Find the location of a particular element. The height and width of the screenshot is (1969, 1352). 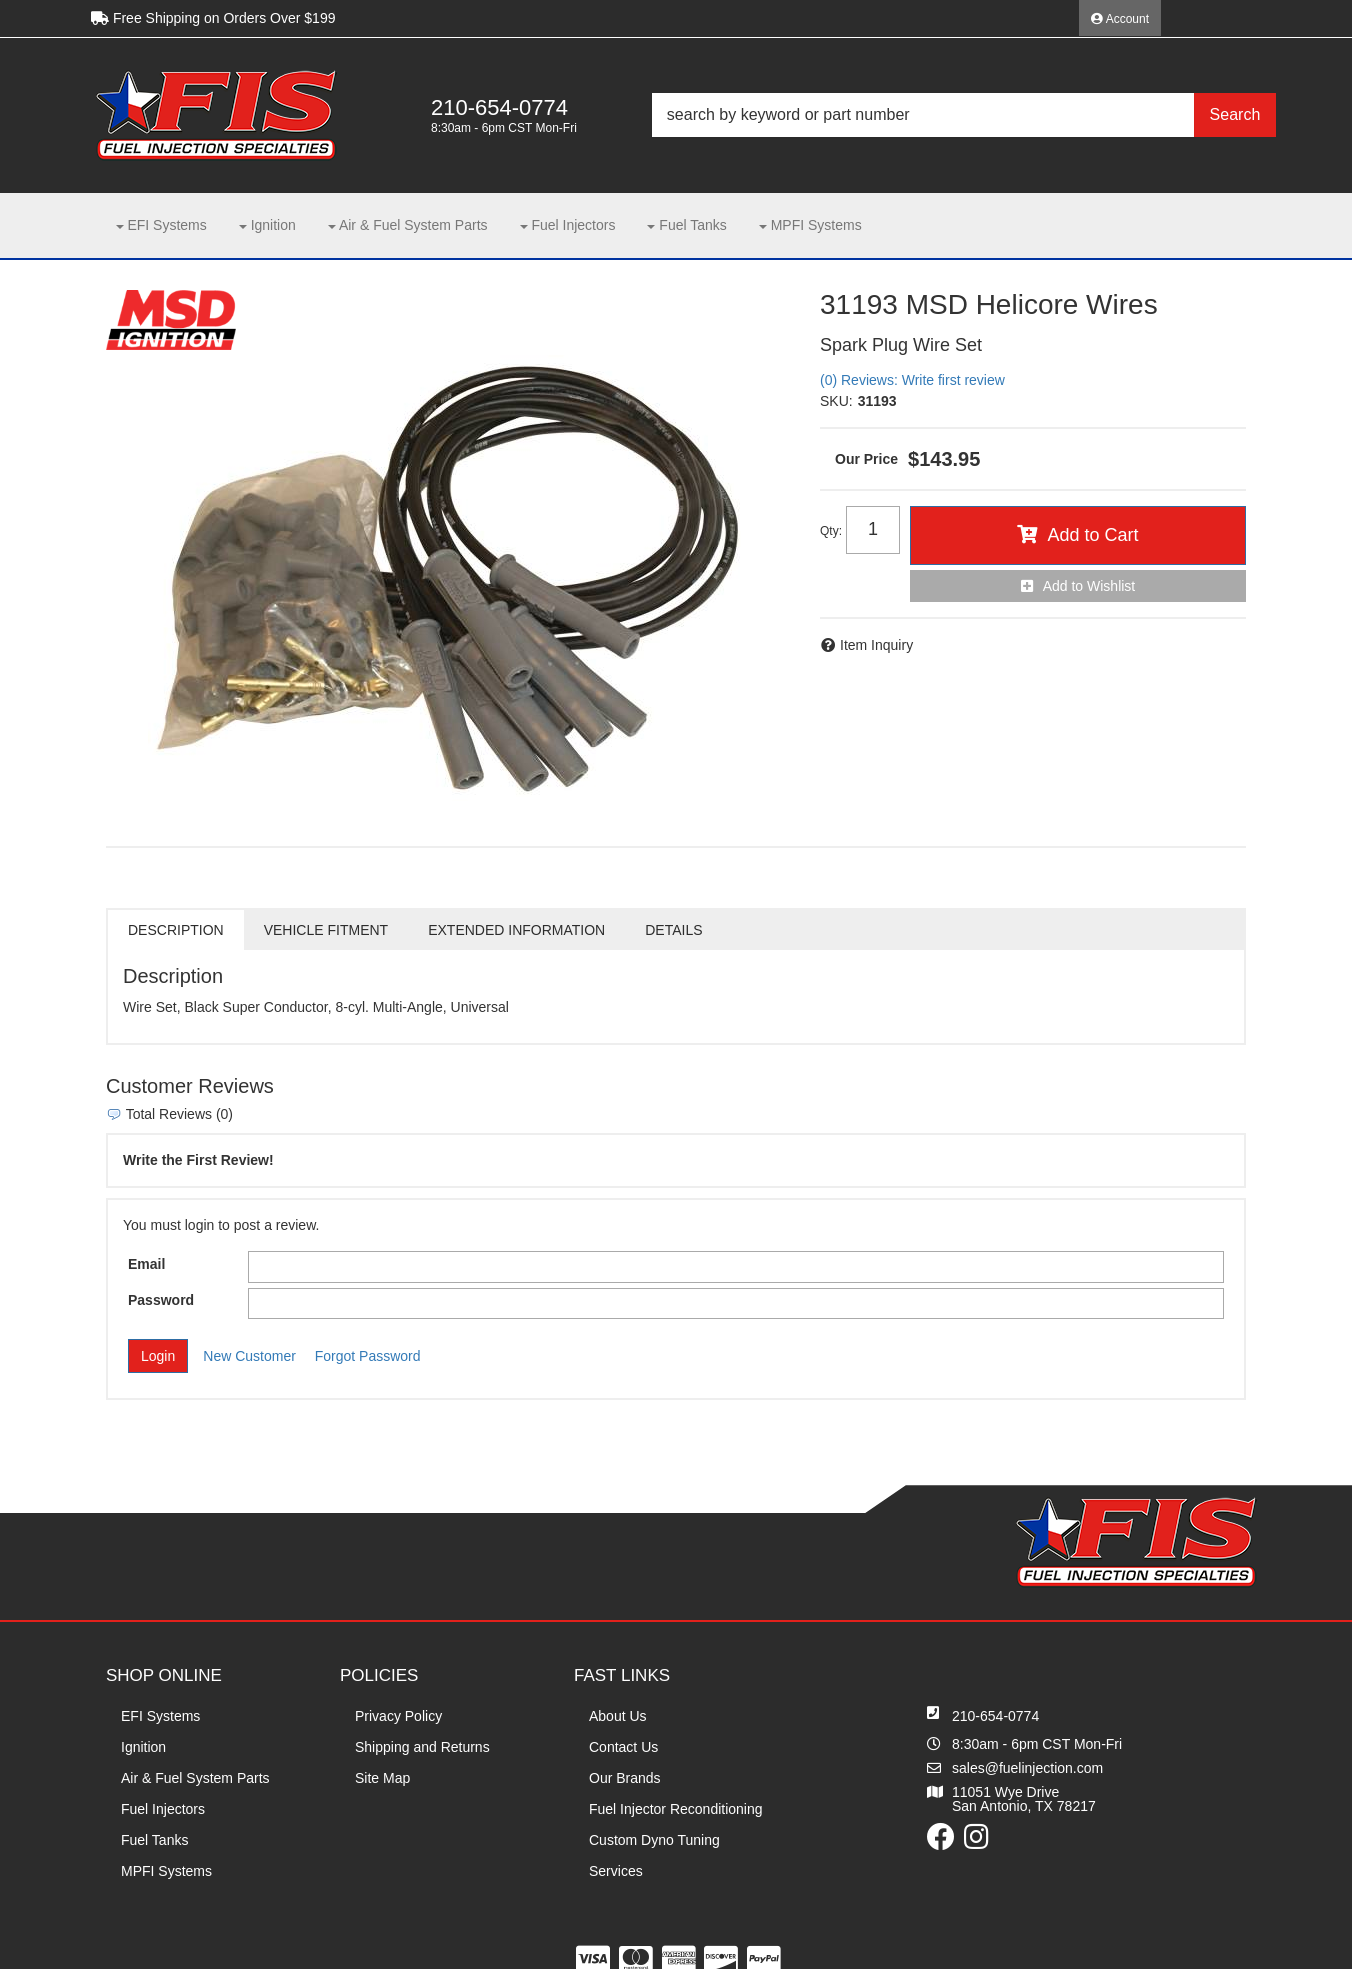

Extended Information is located at coordinates (516, 930).